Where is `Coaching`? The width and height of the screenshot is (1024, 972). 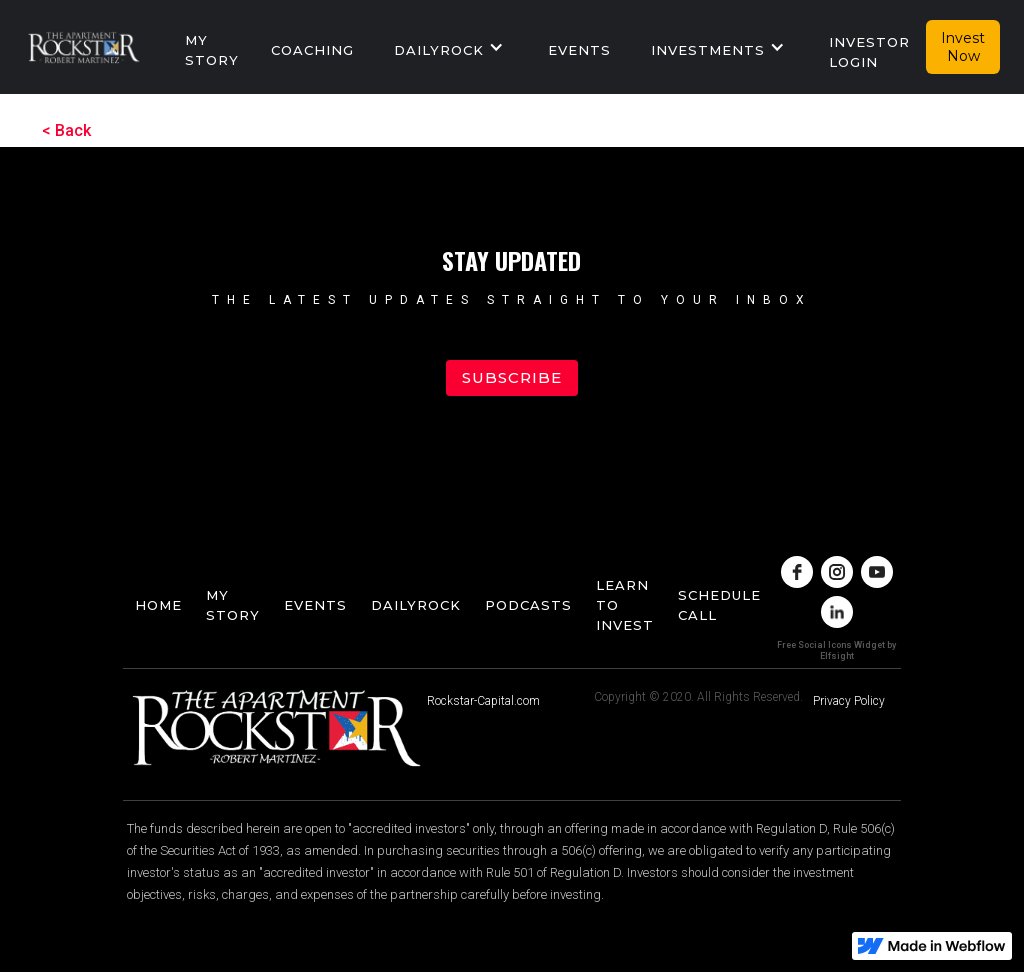
Coaching is located at coordinates (312, 50).